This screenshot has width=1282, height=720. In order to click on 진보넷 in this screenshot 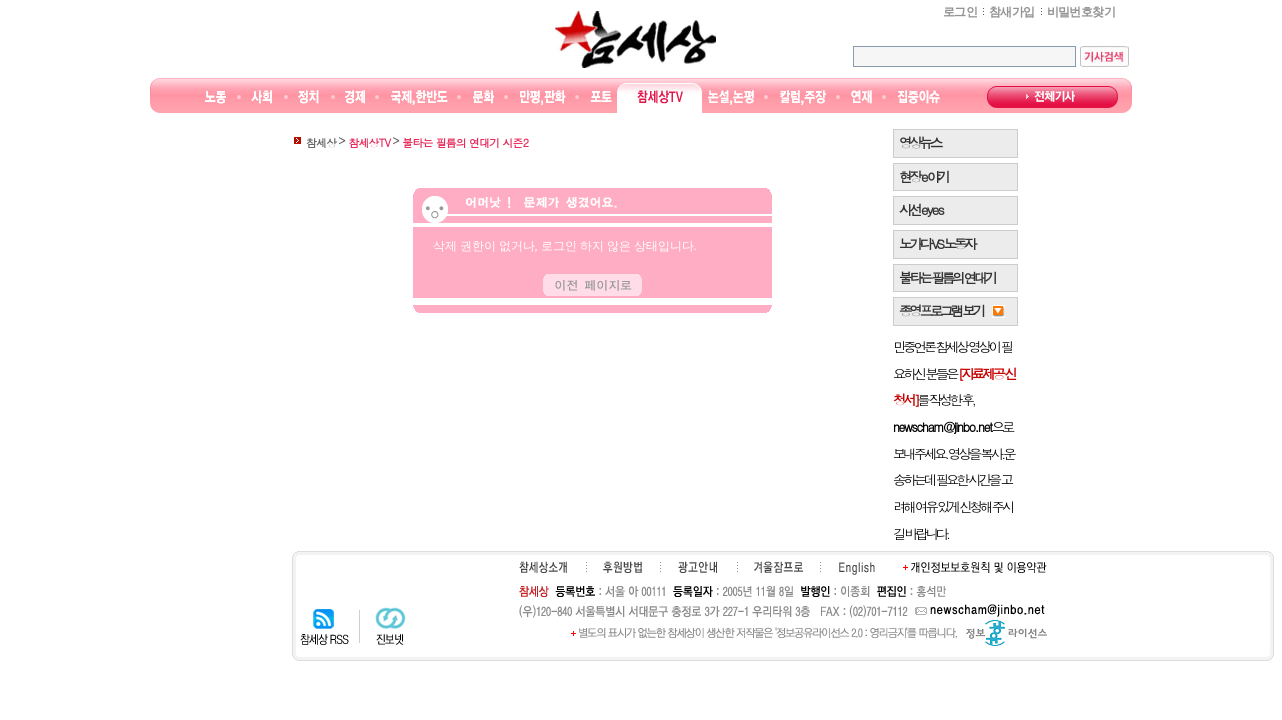, I will do `click(390, 626)`.